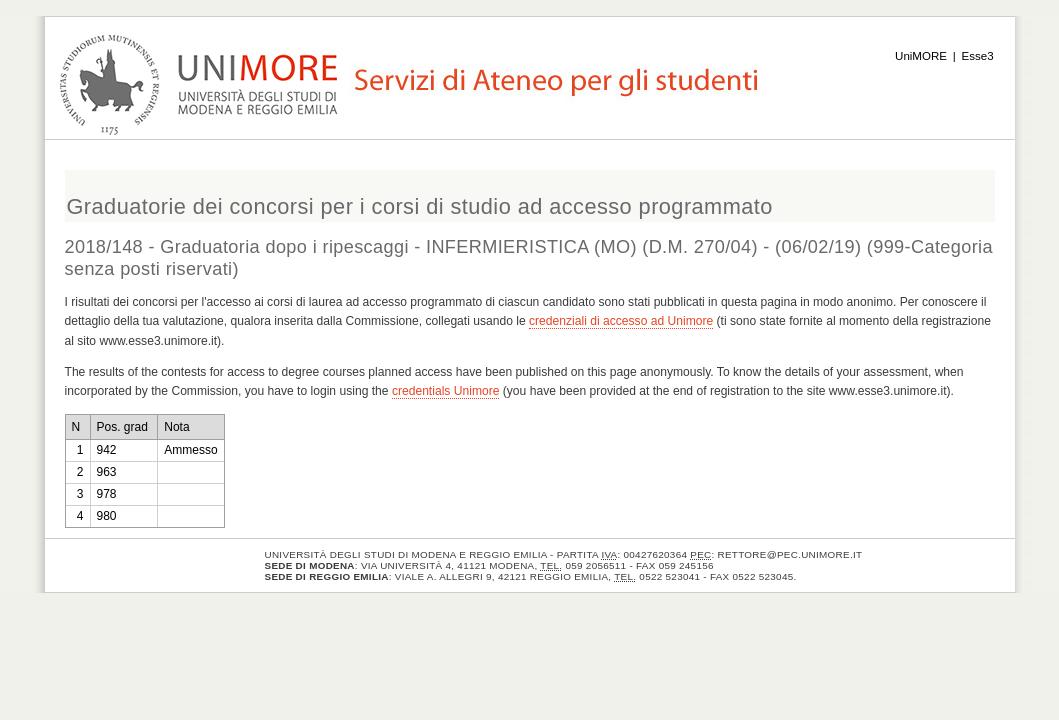  I want to click on credentials Unimore, so click(446, 391).